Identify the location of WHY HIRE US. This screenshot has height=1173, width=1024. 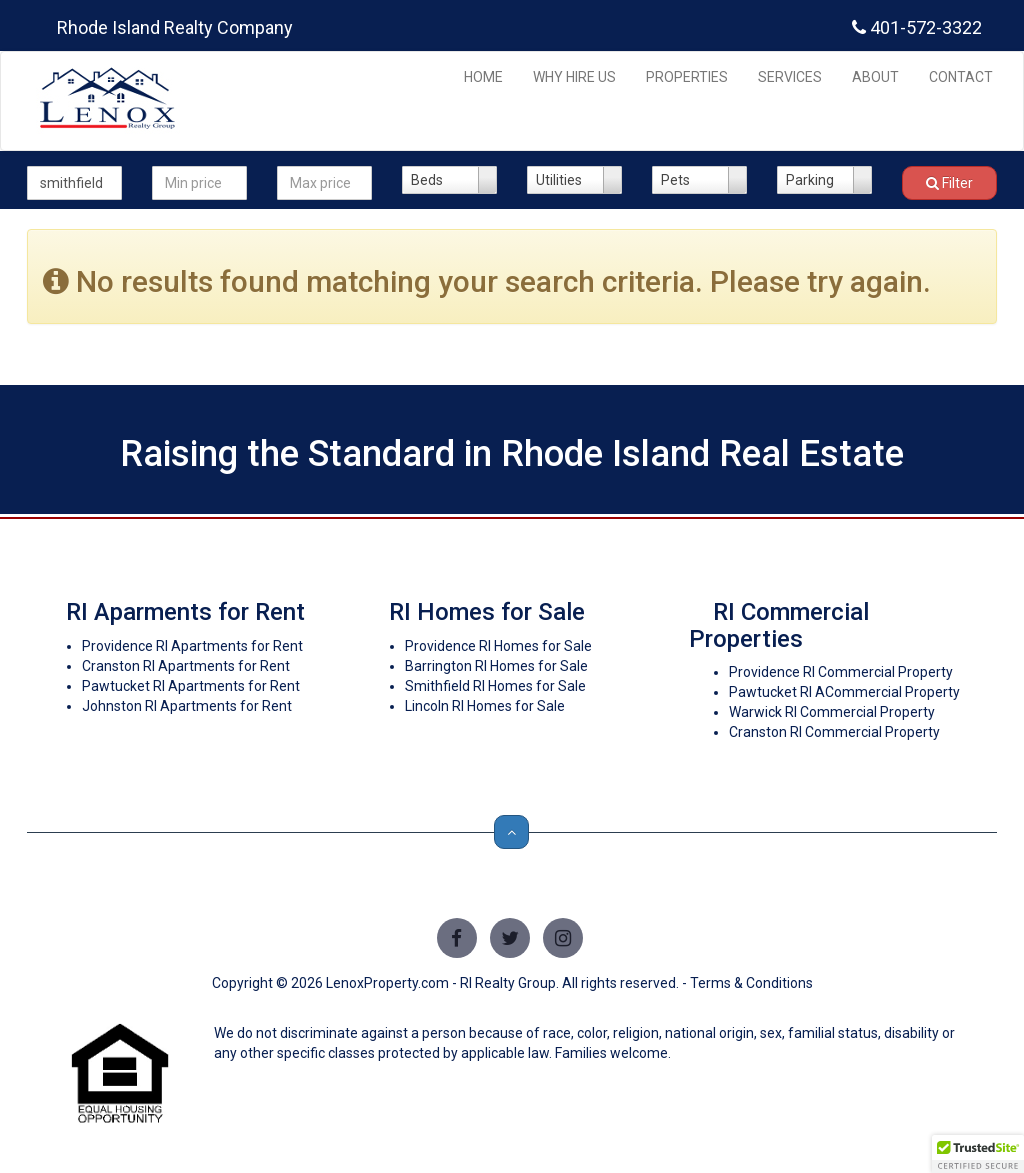
(574, 77).